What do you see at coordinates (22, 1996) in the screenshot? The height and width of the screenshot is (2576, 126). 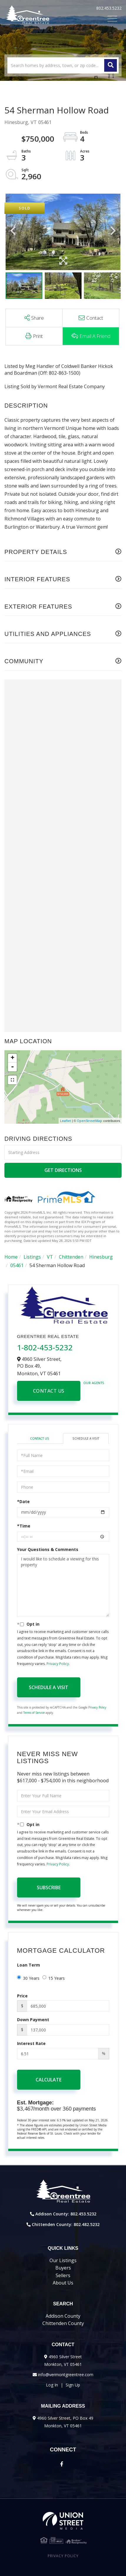 I see `Price` at bounding box center [22, 1996].